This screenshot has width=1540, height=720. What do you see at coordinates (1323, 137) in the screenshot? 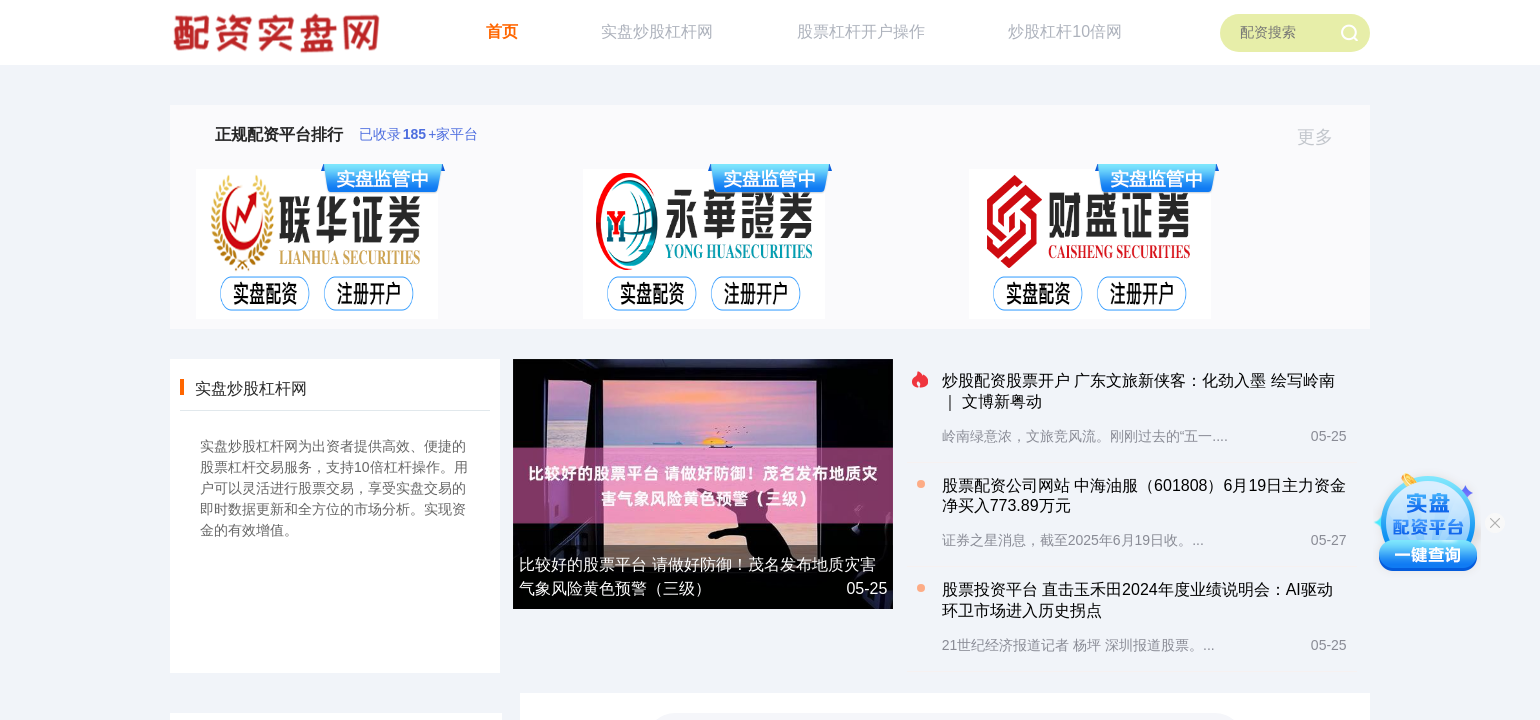
I see `更多` at bounding box center [1323, 137].